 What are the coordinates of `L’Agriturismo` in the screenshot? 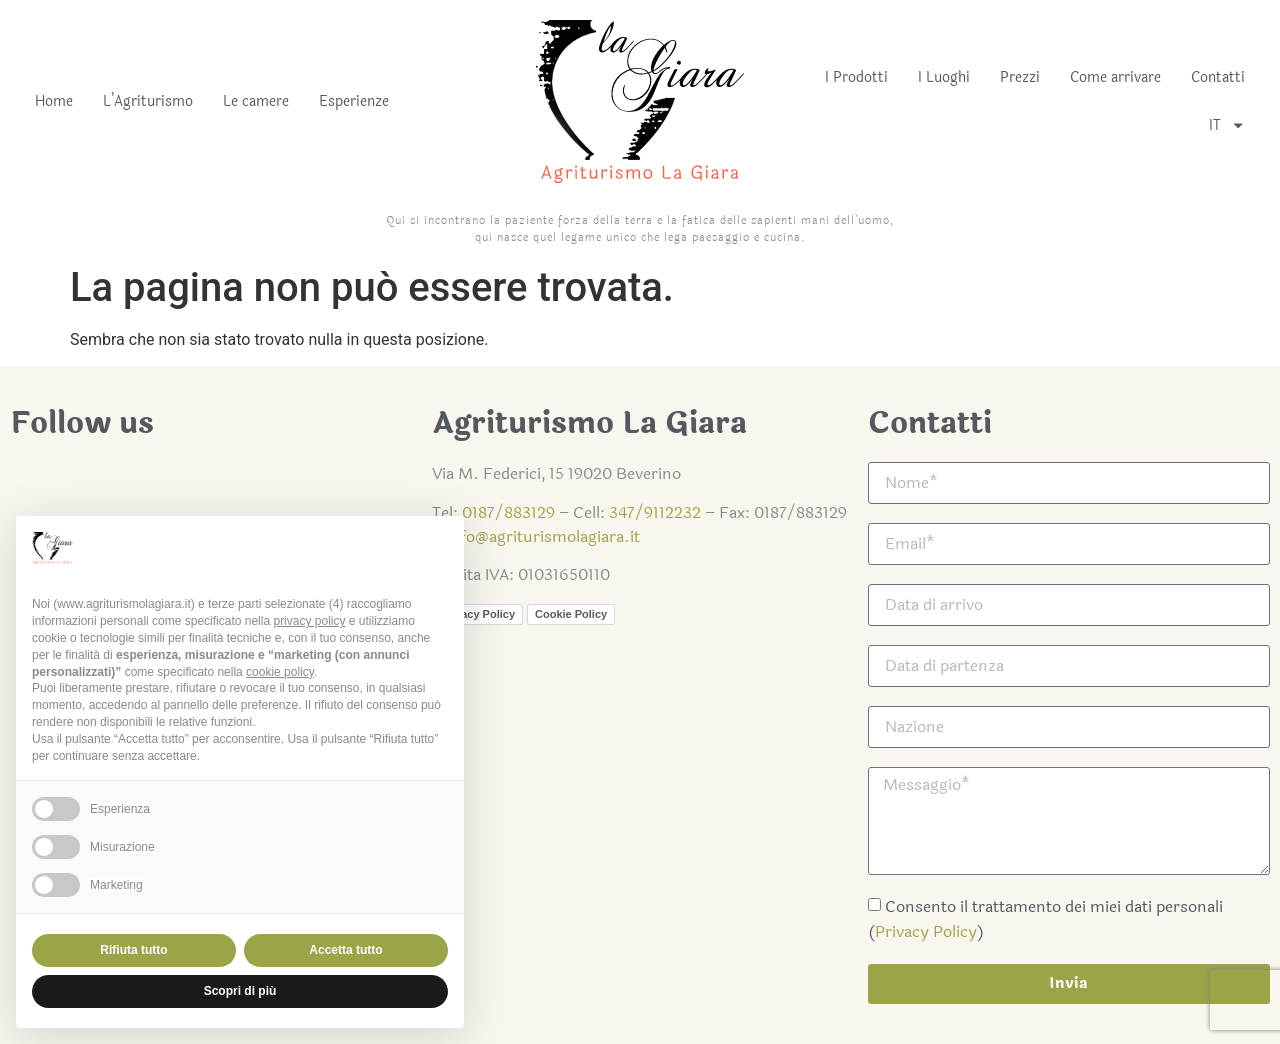 It's located at (148, 101).